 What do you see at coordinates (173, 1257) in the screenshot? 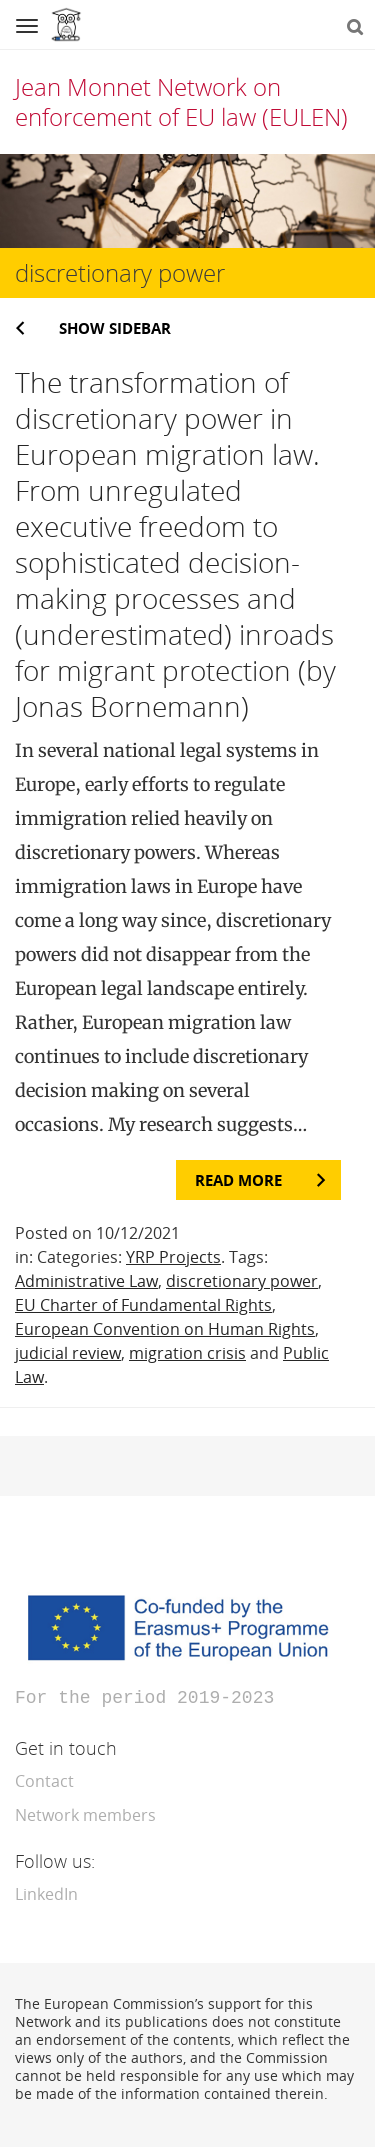
I see `YRP Projects` at bounding box center [173, 1257].